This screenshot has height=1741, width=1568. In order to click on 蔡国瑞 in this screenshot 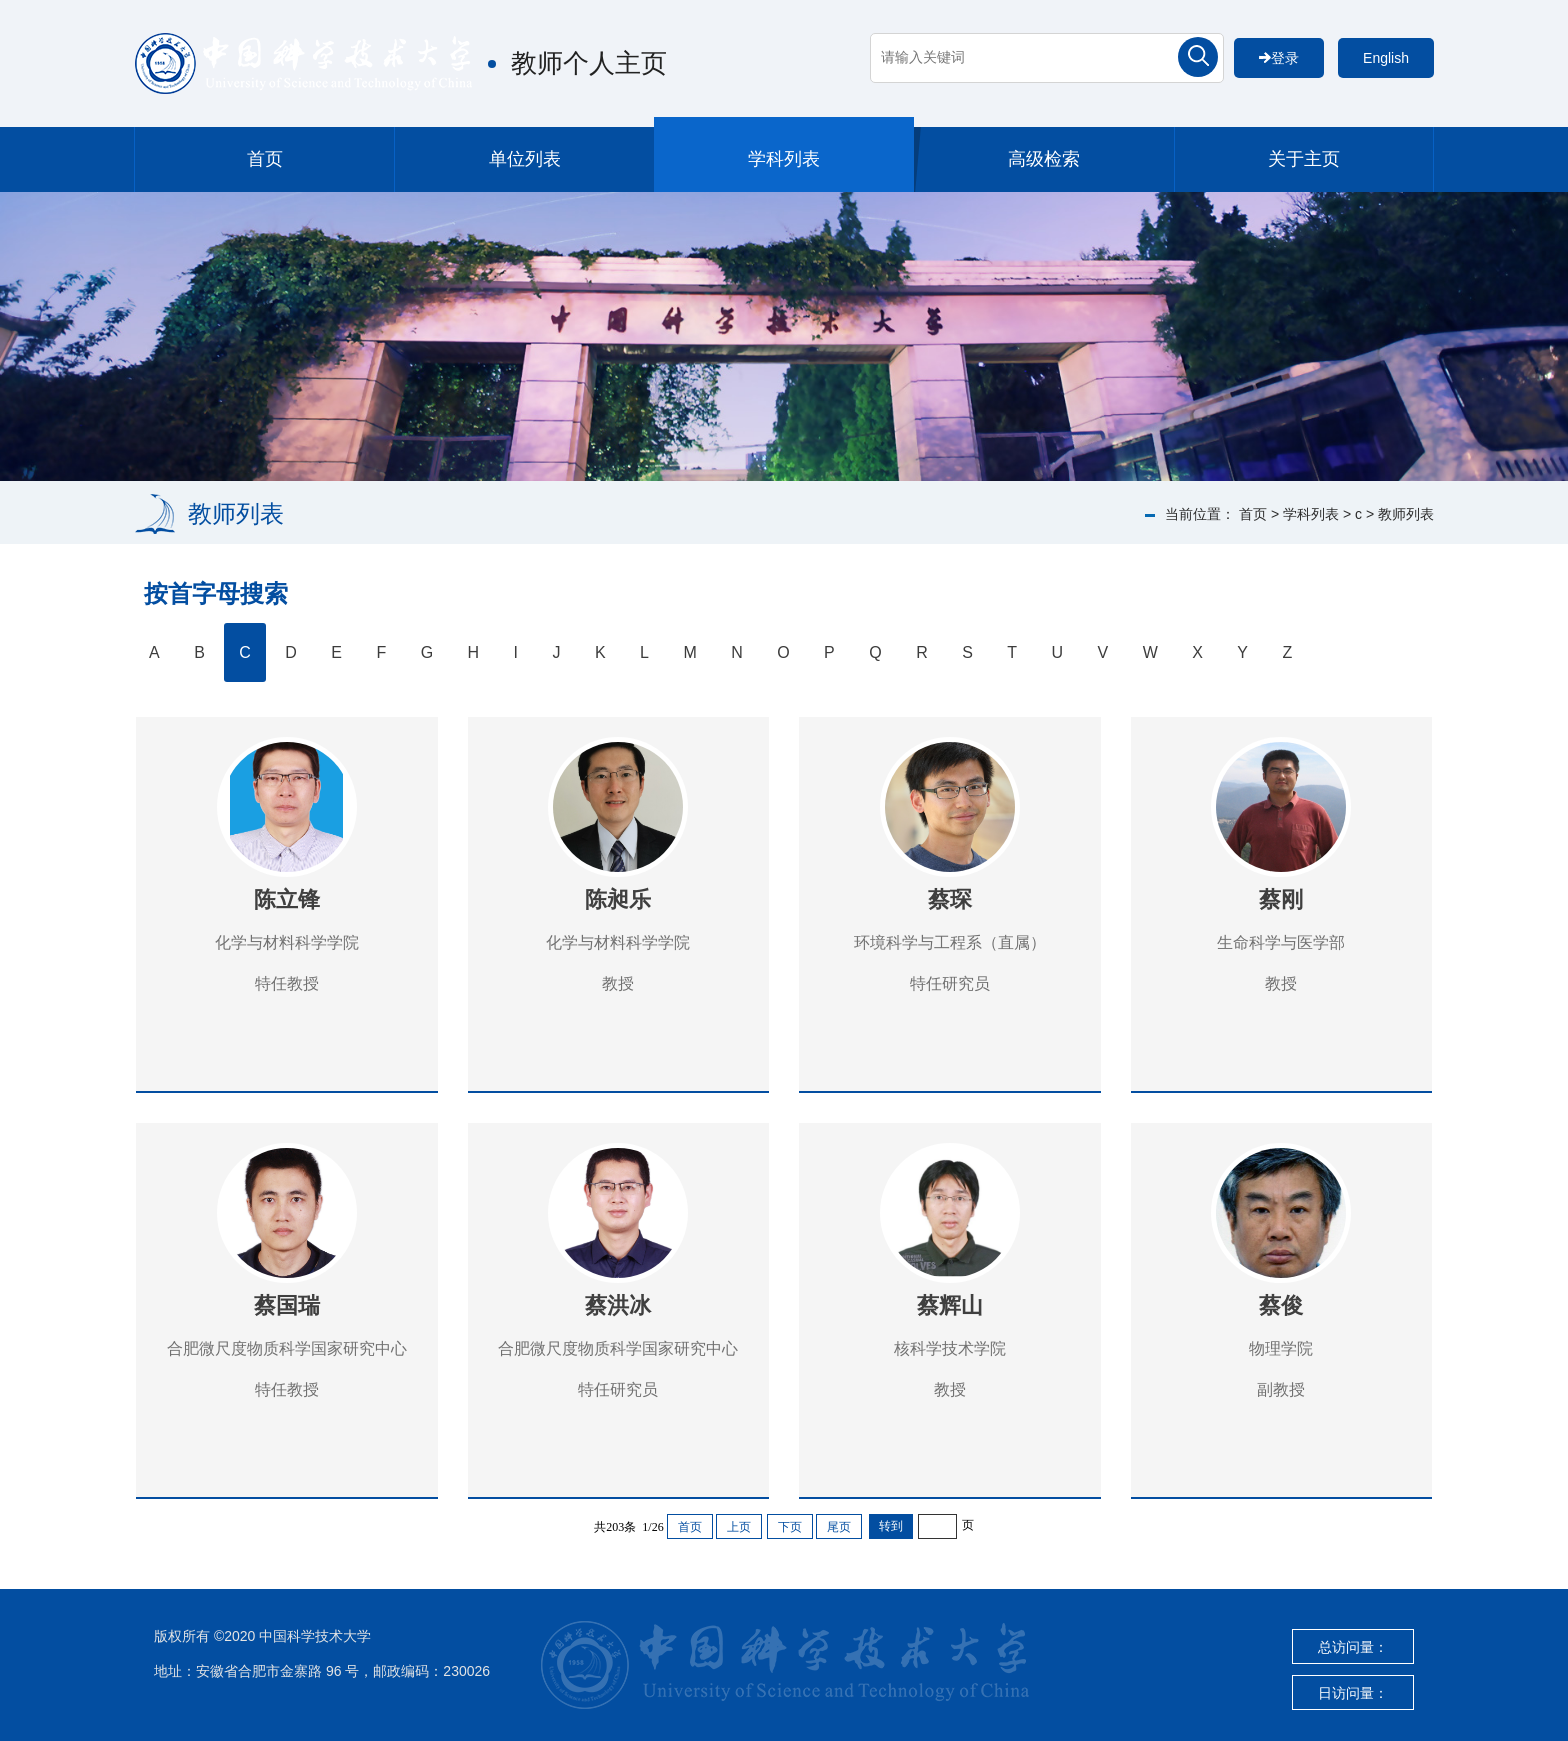, I will do `click(287, 1305)`.